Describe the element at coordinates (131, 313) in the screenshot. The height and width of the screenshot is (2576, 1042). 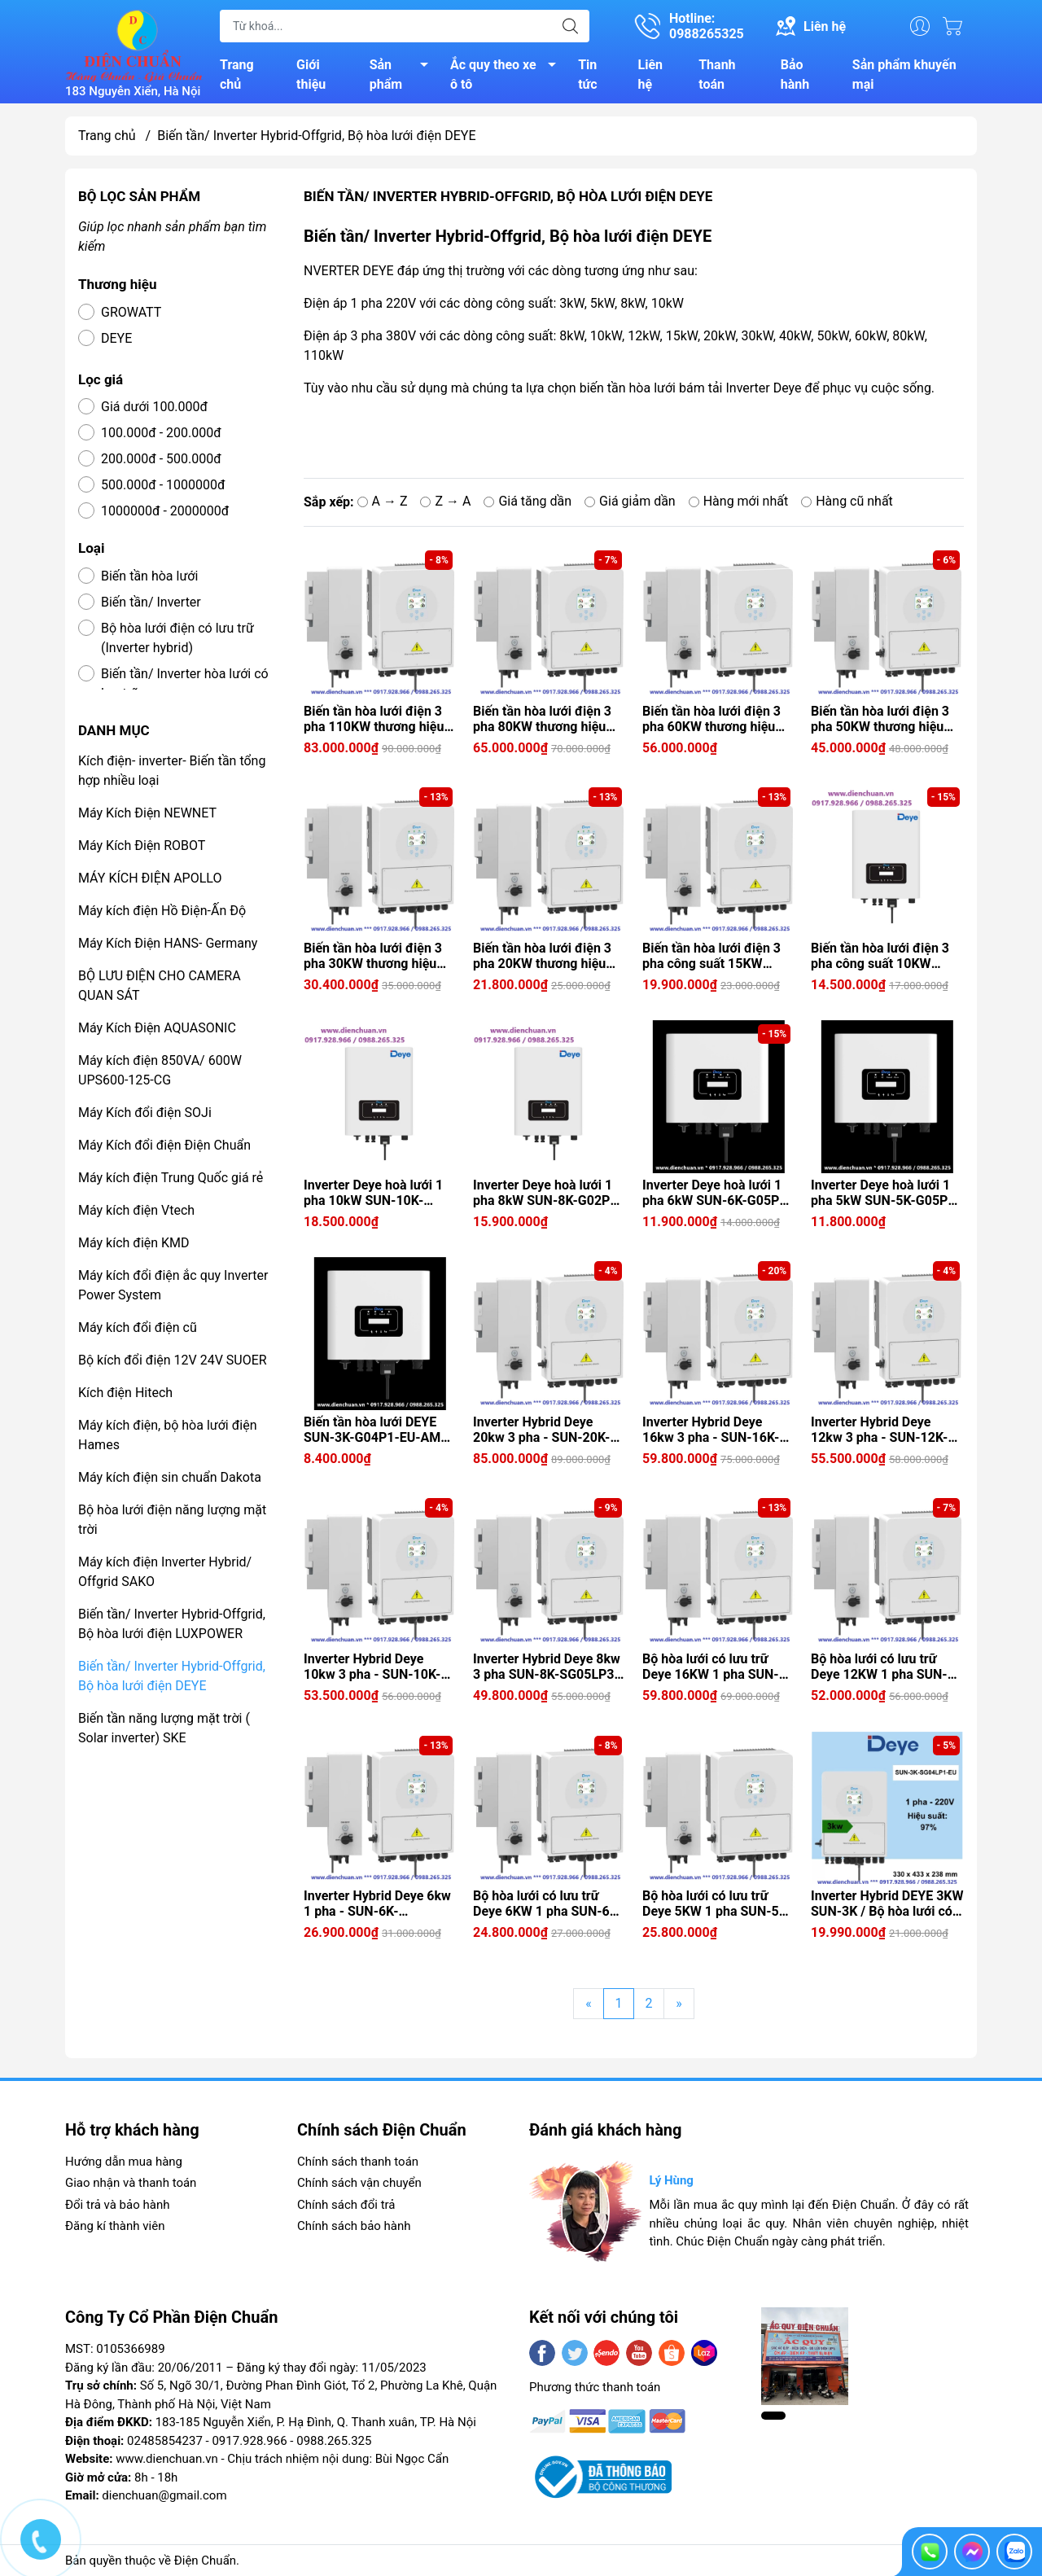
I see `GROWATT` at that location.